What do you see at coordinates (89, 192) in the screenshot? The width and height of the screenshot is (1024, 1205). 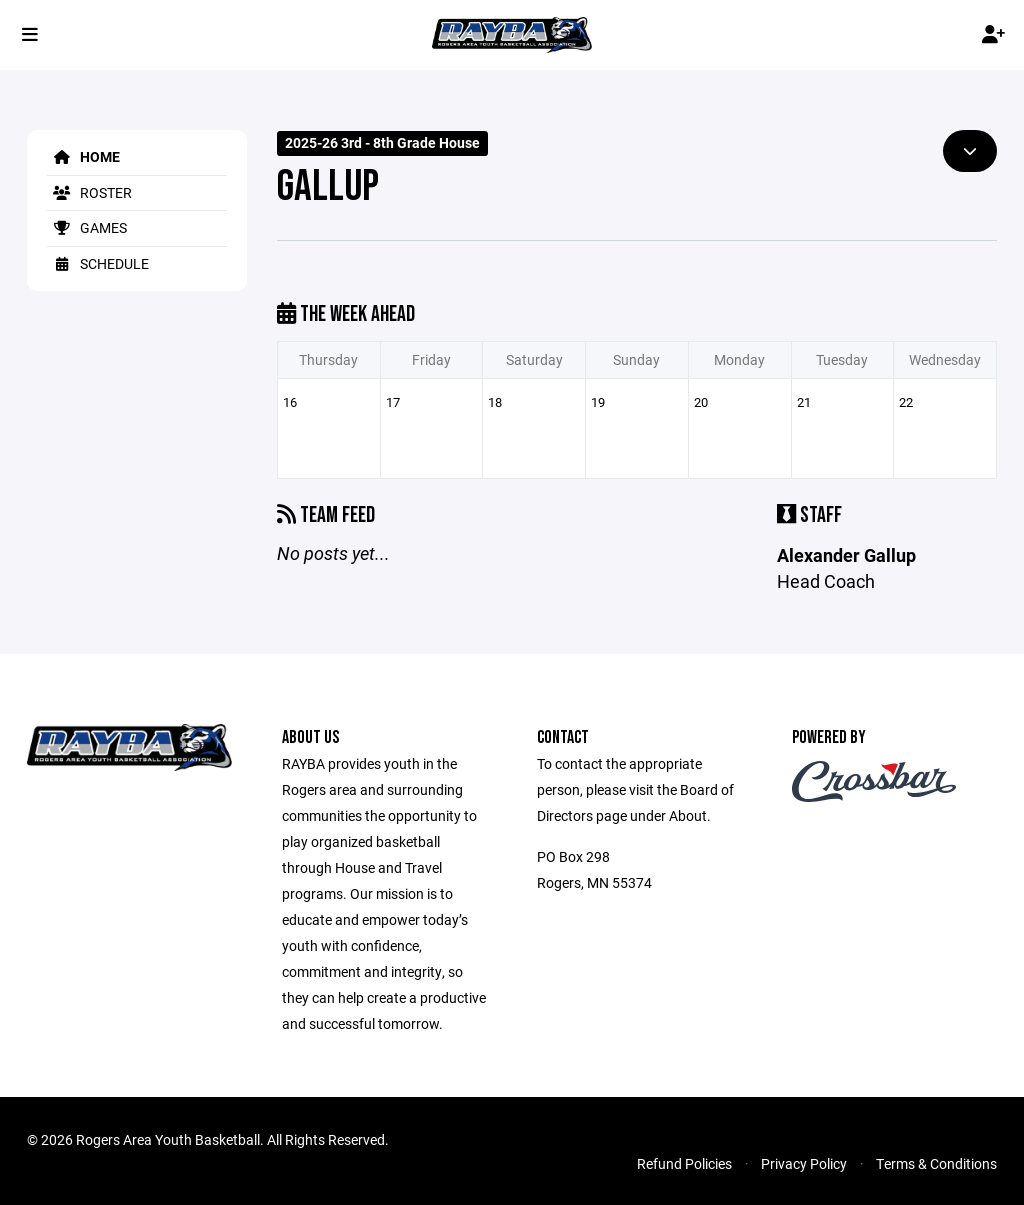 I see `Roster` at bounding box center [89, 192].